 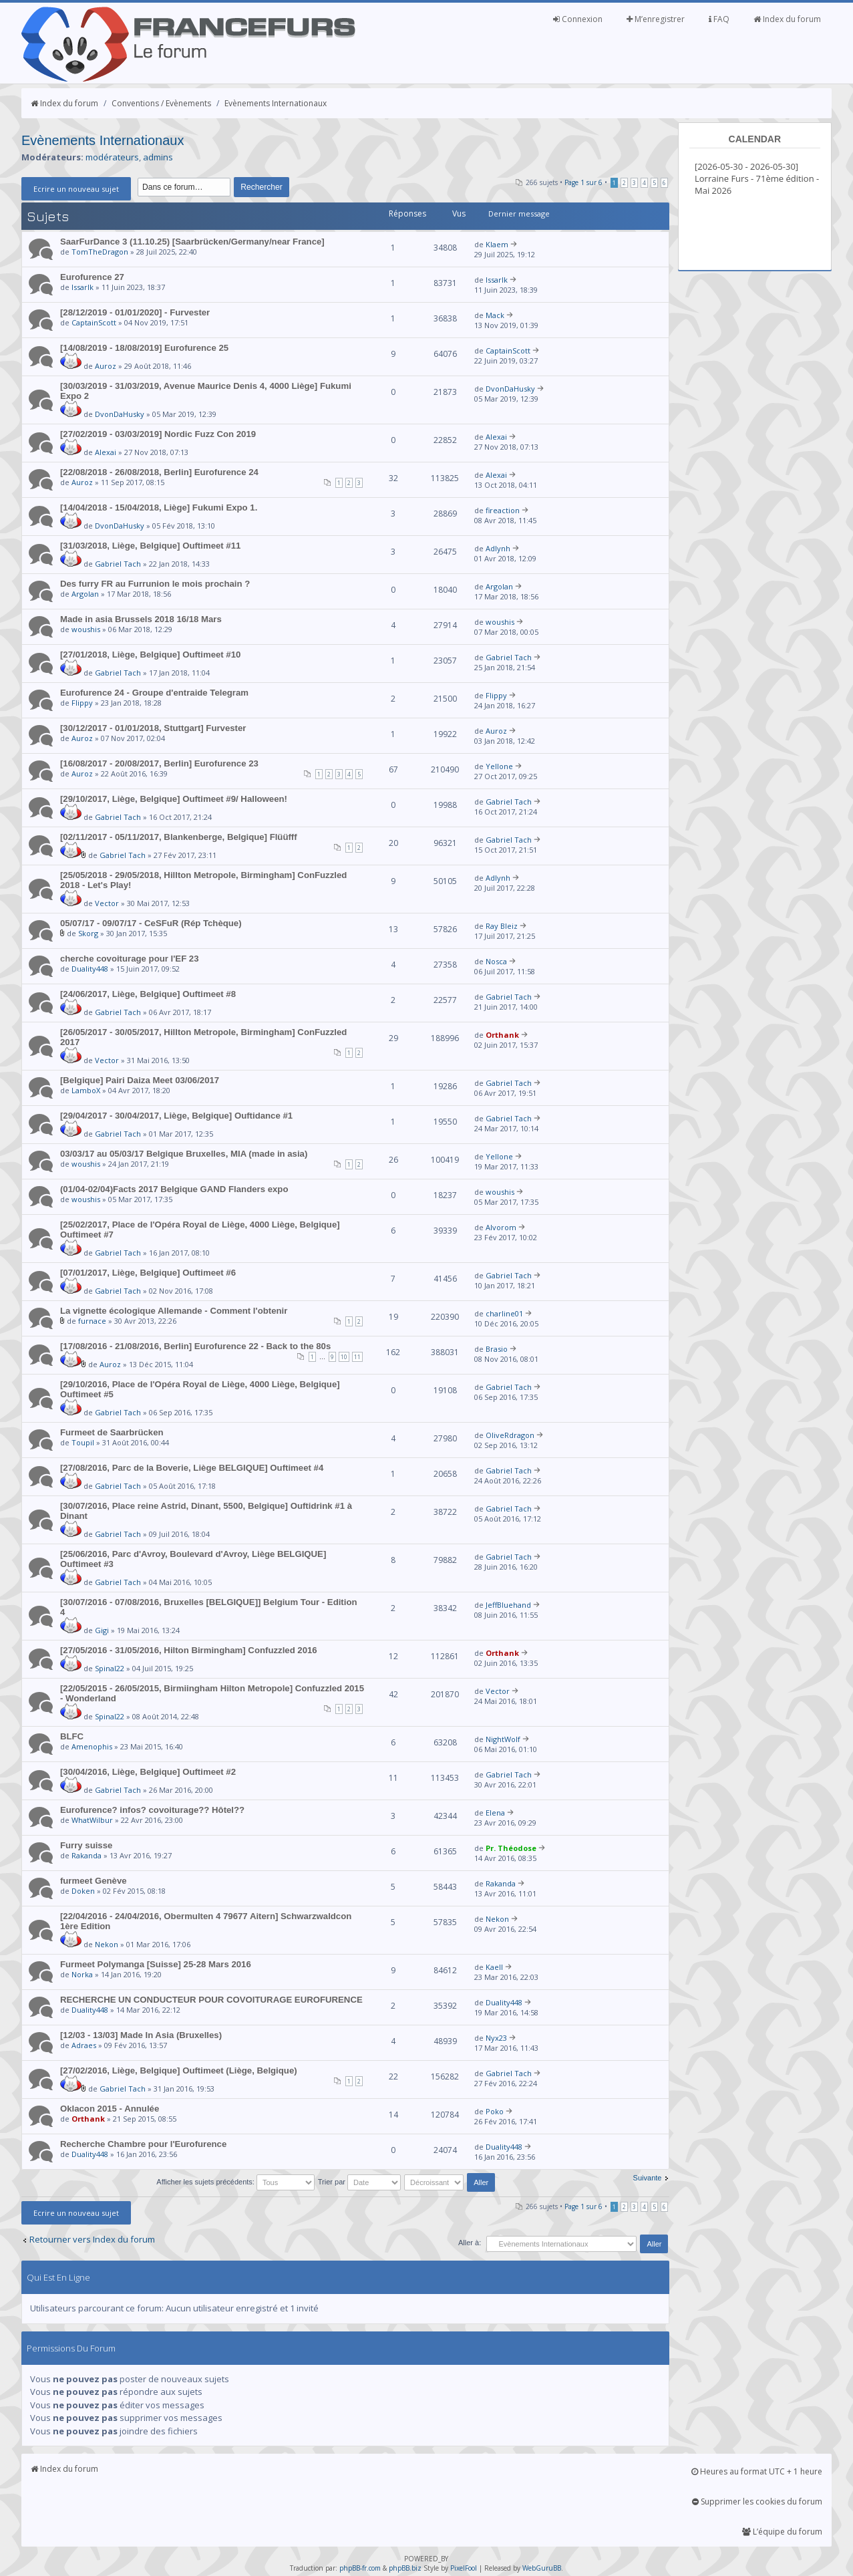 I want to click on [28/12/2019 - 01/01/2020] - Furvester, so click(x=135, y=312).